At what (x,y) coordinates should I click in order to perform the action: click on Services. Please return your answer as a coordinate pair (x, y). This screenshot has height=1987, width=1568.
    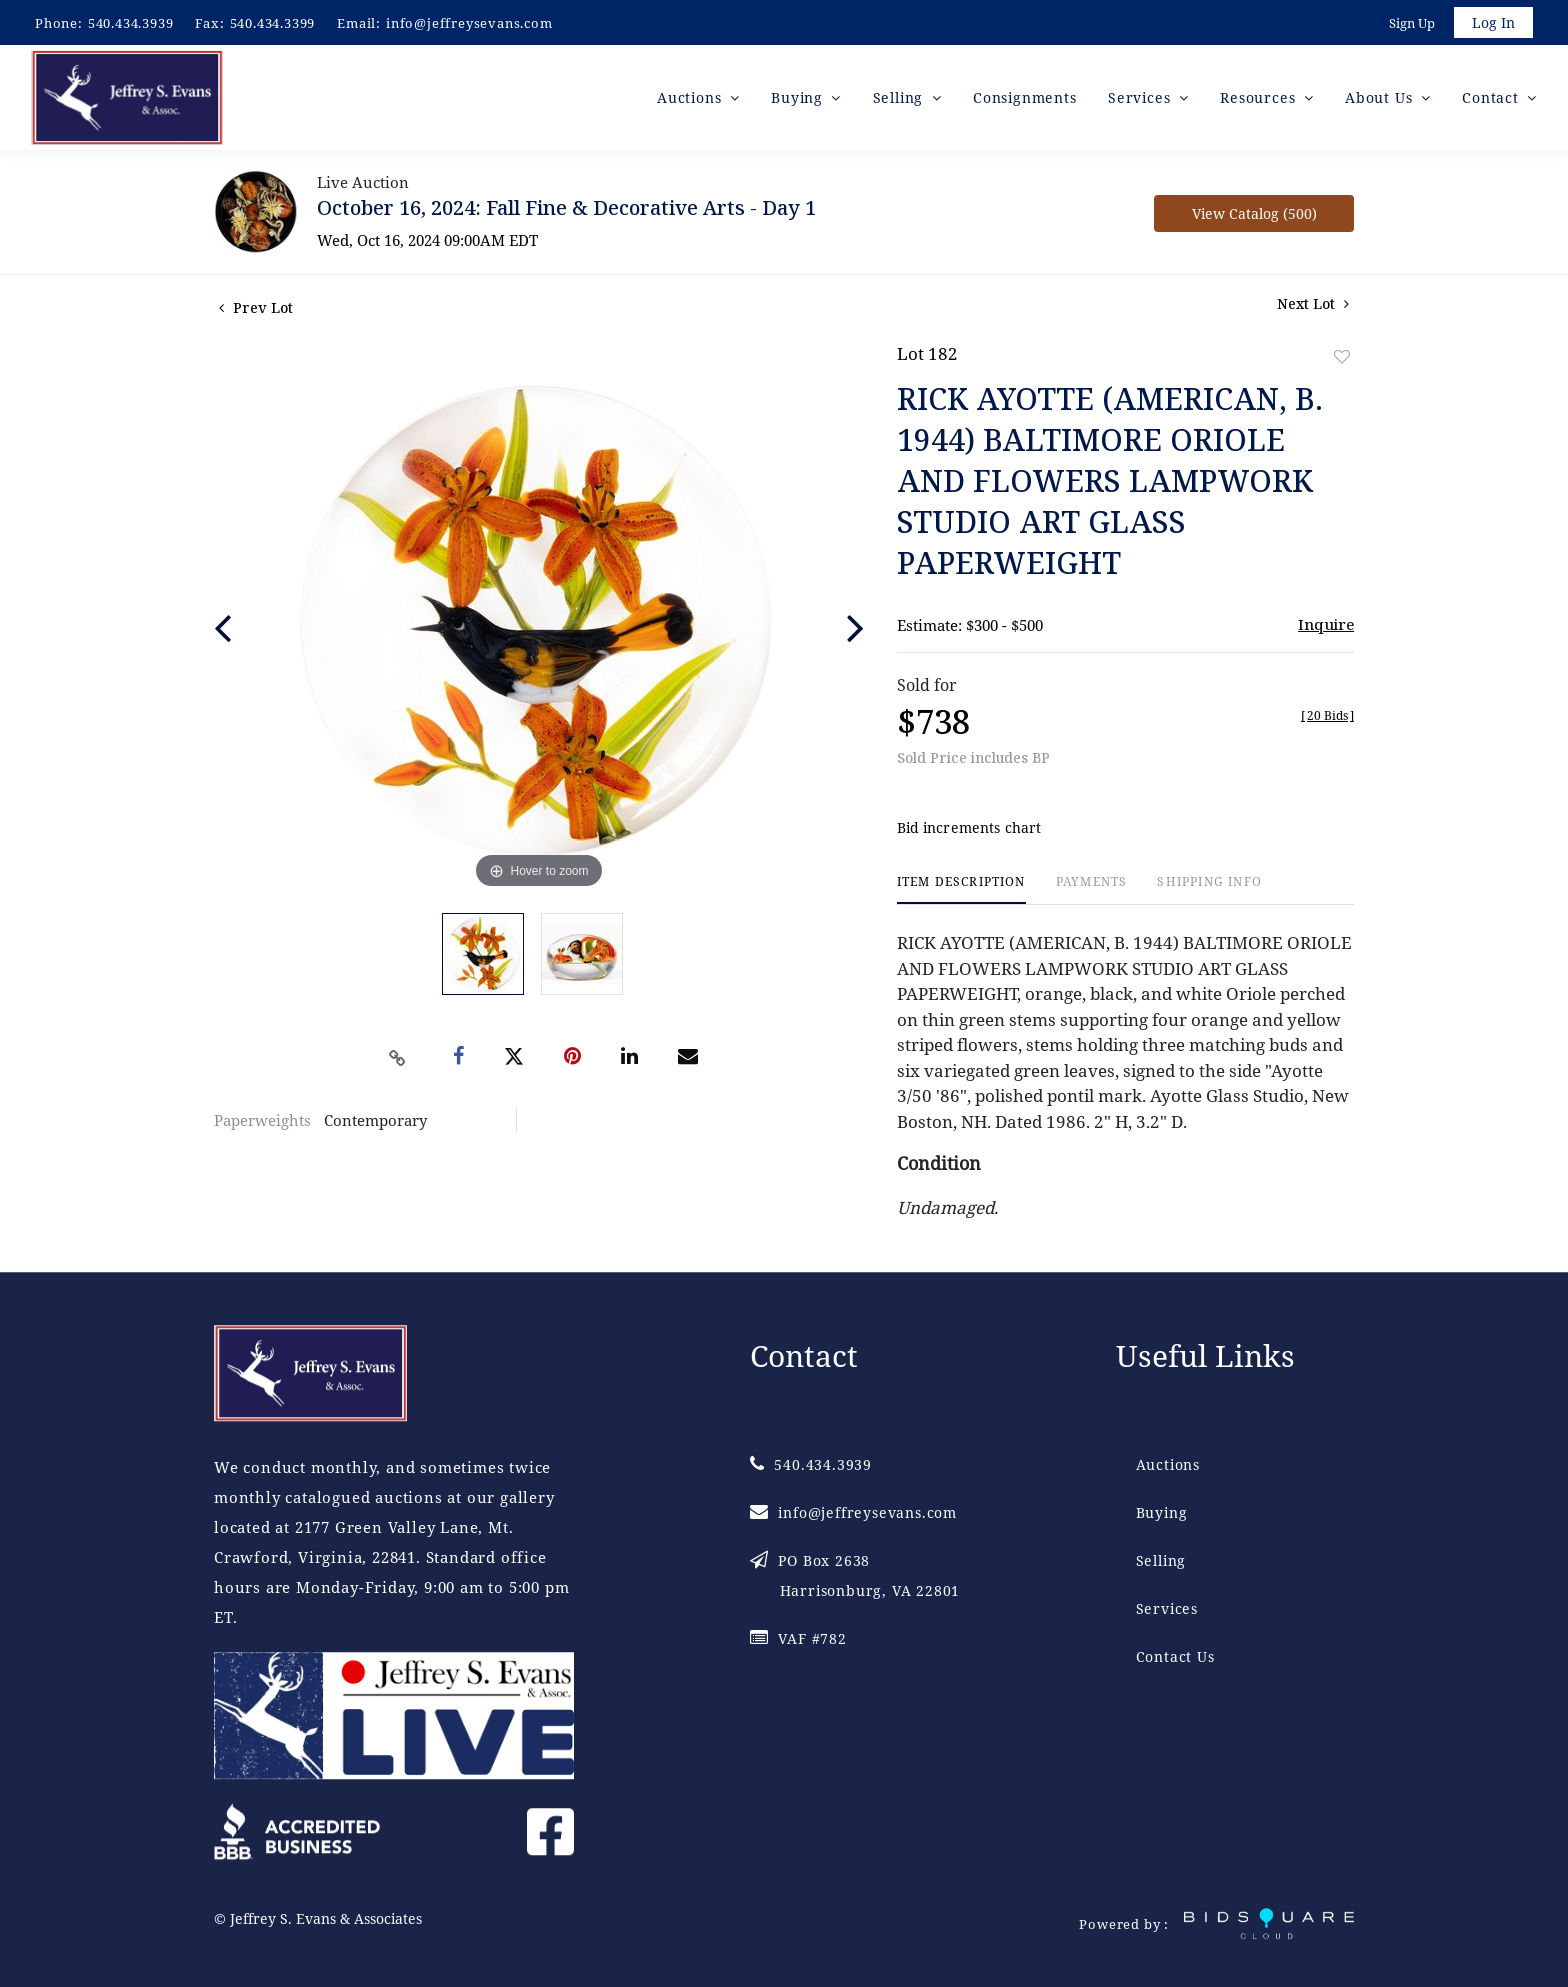
    Looking at the image, I should click on (1167, 1609).